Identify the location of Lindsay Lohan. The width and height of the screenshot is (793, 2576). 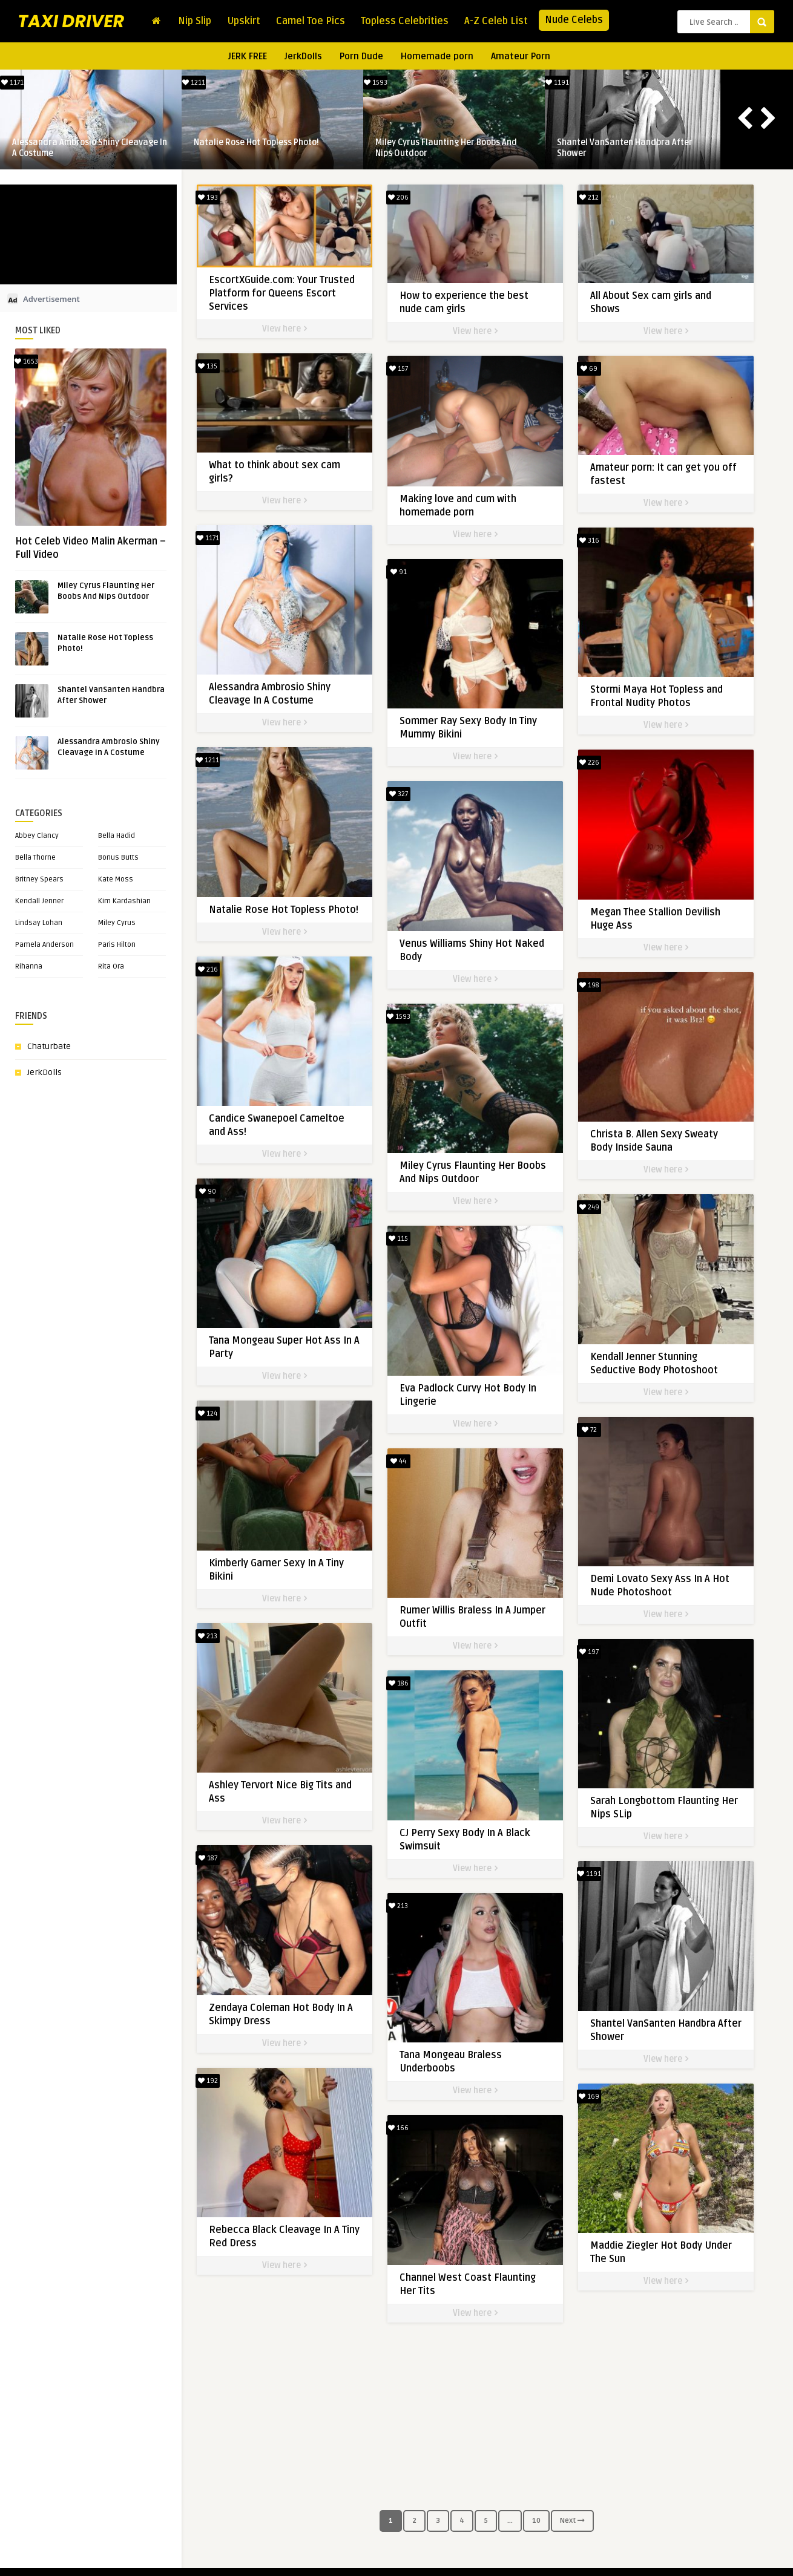
(38, 922).